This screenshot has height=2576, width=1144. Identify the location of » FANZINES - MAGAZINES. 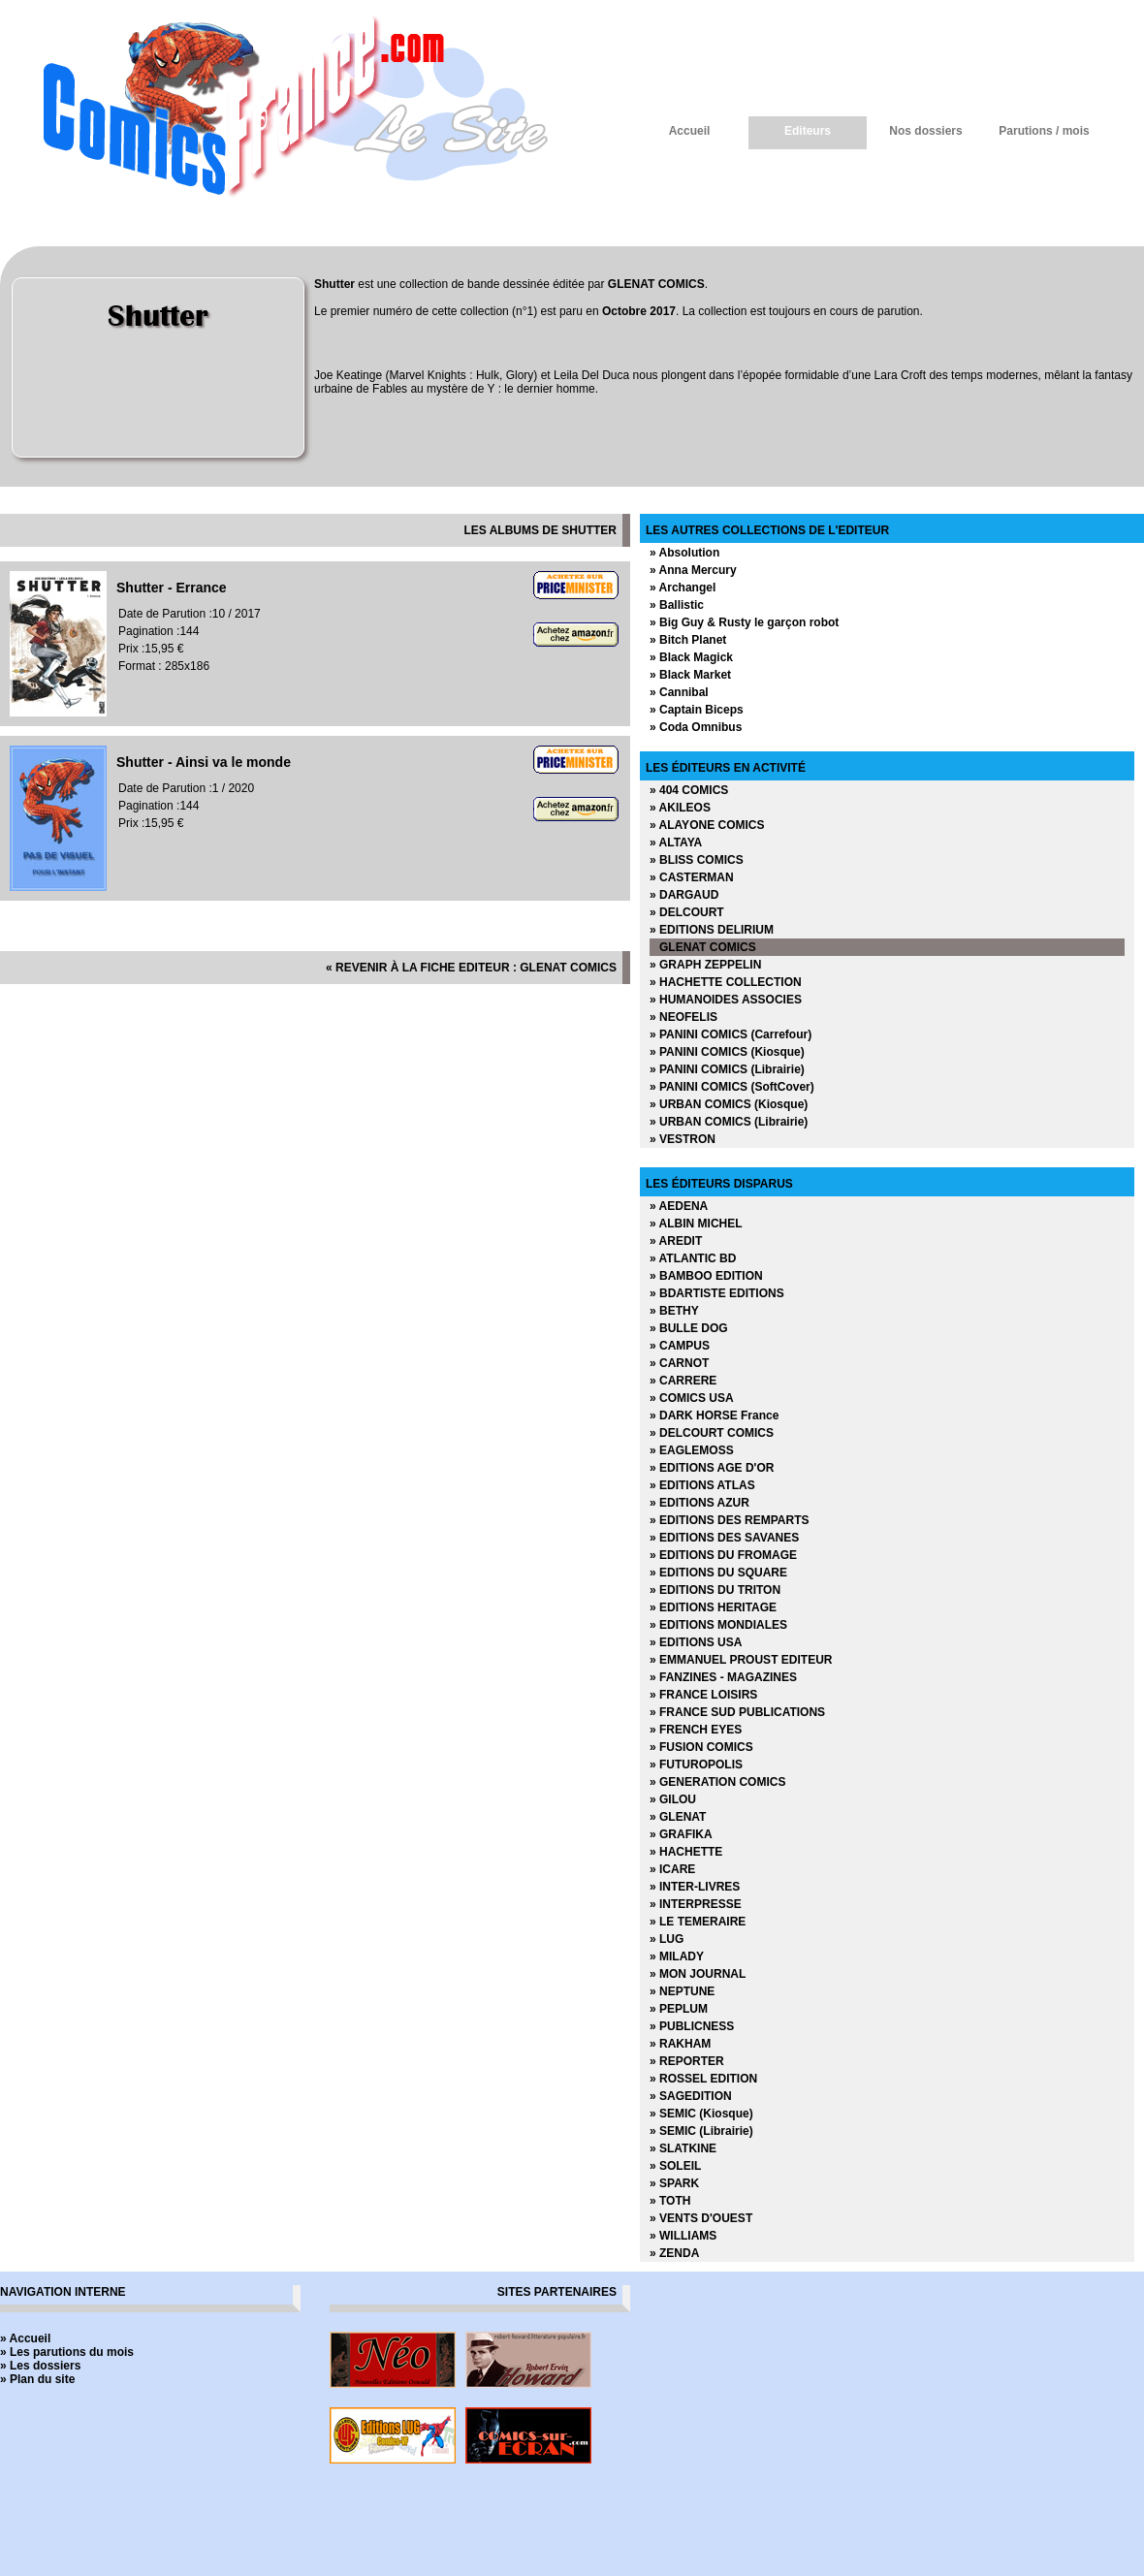
(723, 1677).